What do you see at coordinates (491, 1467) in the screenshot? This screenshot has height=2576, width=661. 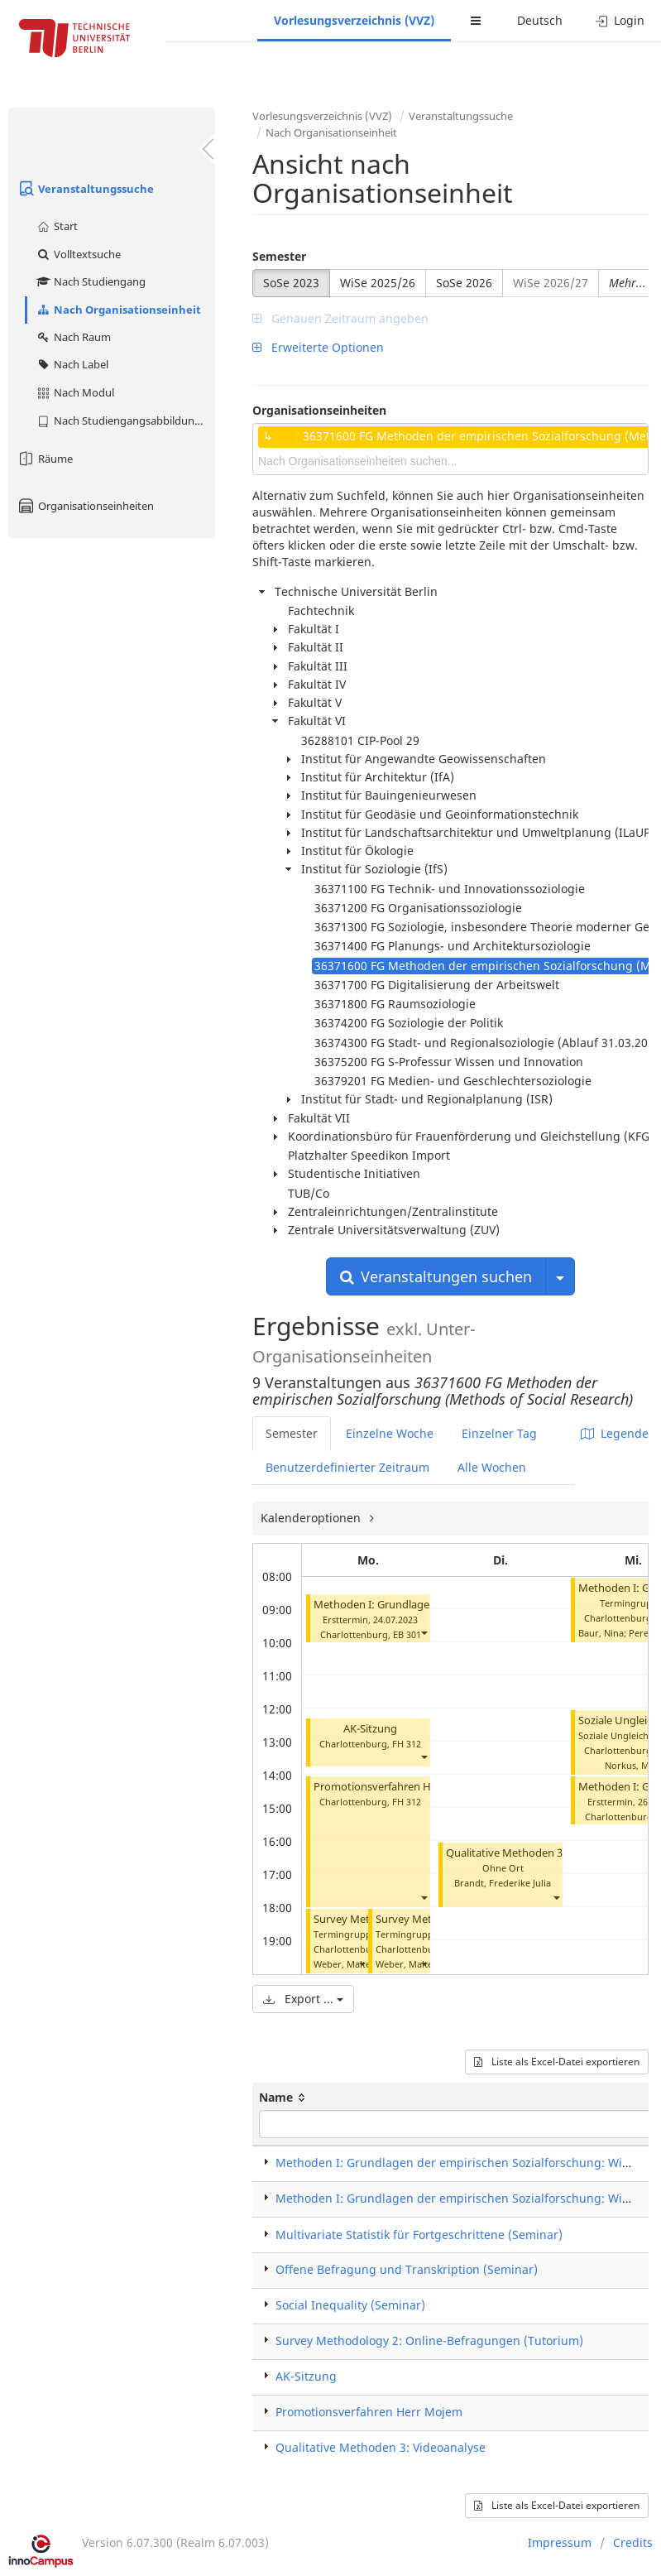 I see `Alle Wochen` at bounding box center [491, 1467].